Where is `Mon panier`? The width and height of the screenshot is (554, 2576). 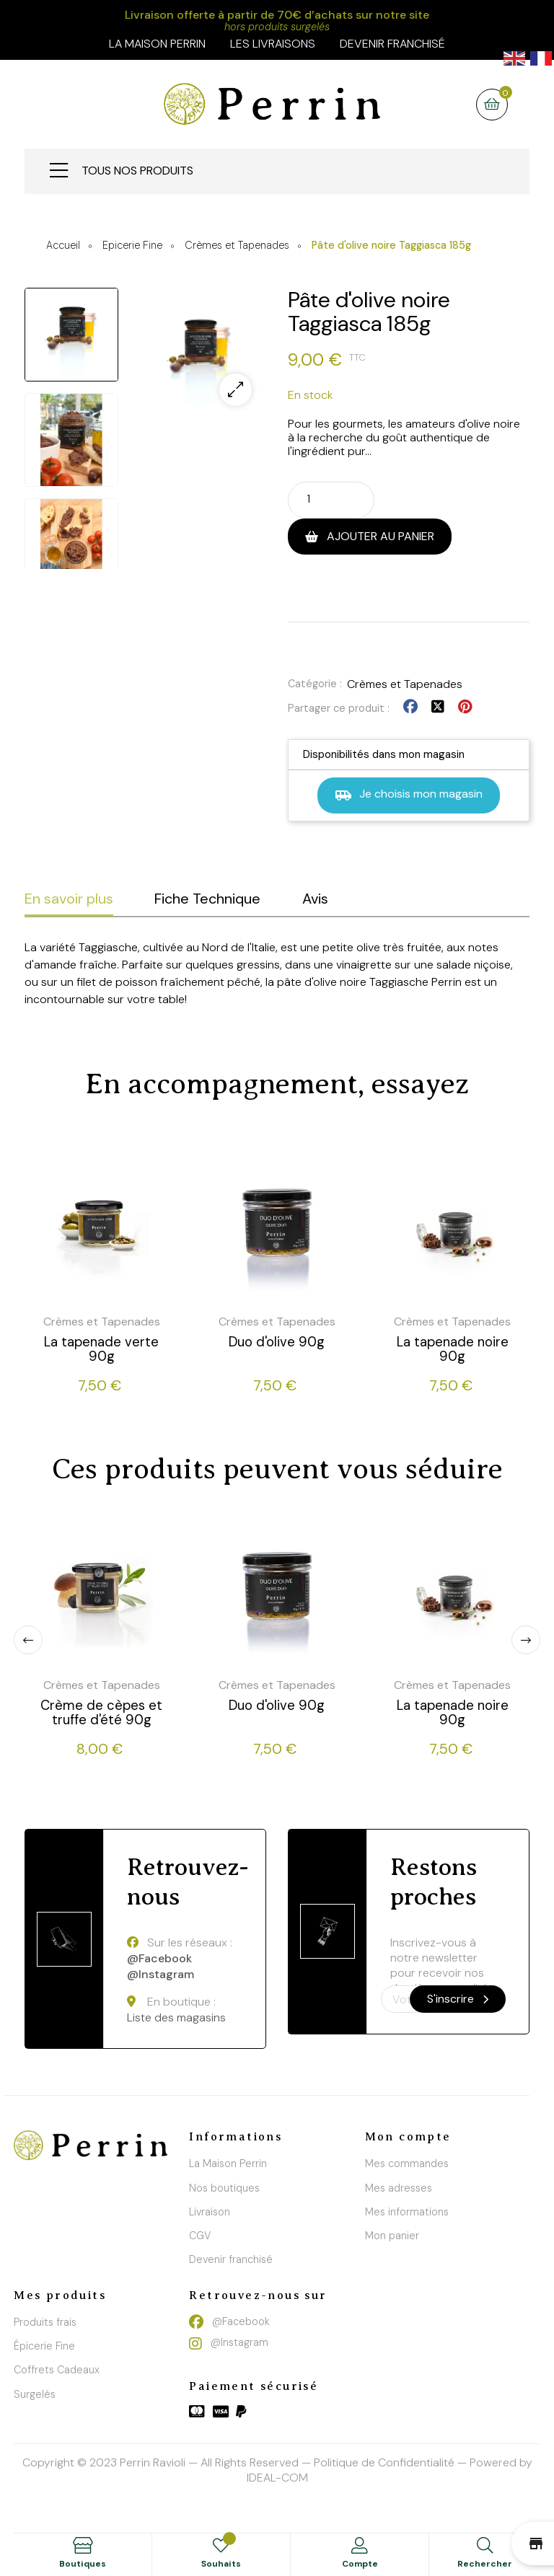 Mon panier is located at coordinates (392, 2235).